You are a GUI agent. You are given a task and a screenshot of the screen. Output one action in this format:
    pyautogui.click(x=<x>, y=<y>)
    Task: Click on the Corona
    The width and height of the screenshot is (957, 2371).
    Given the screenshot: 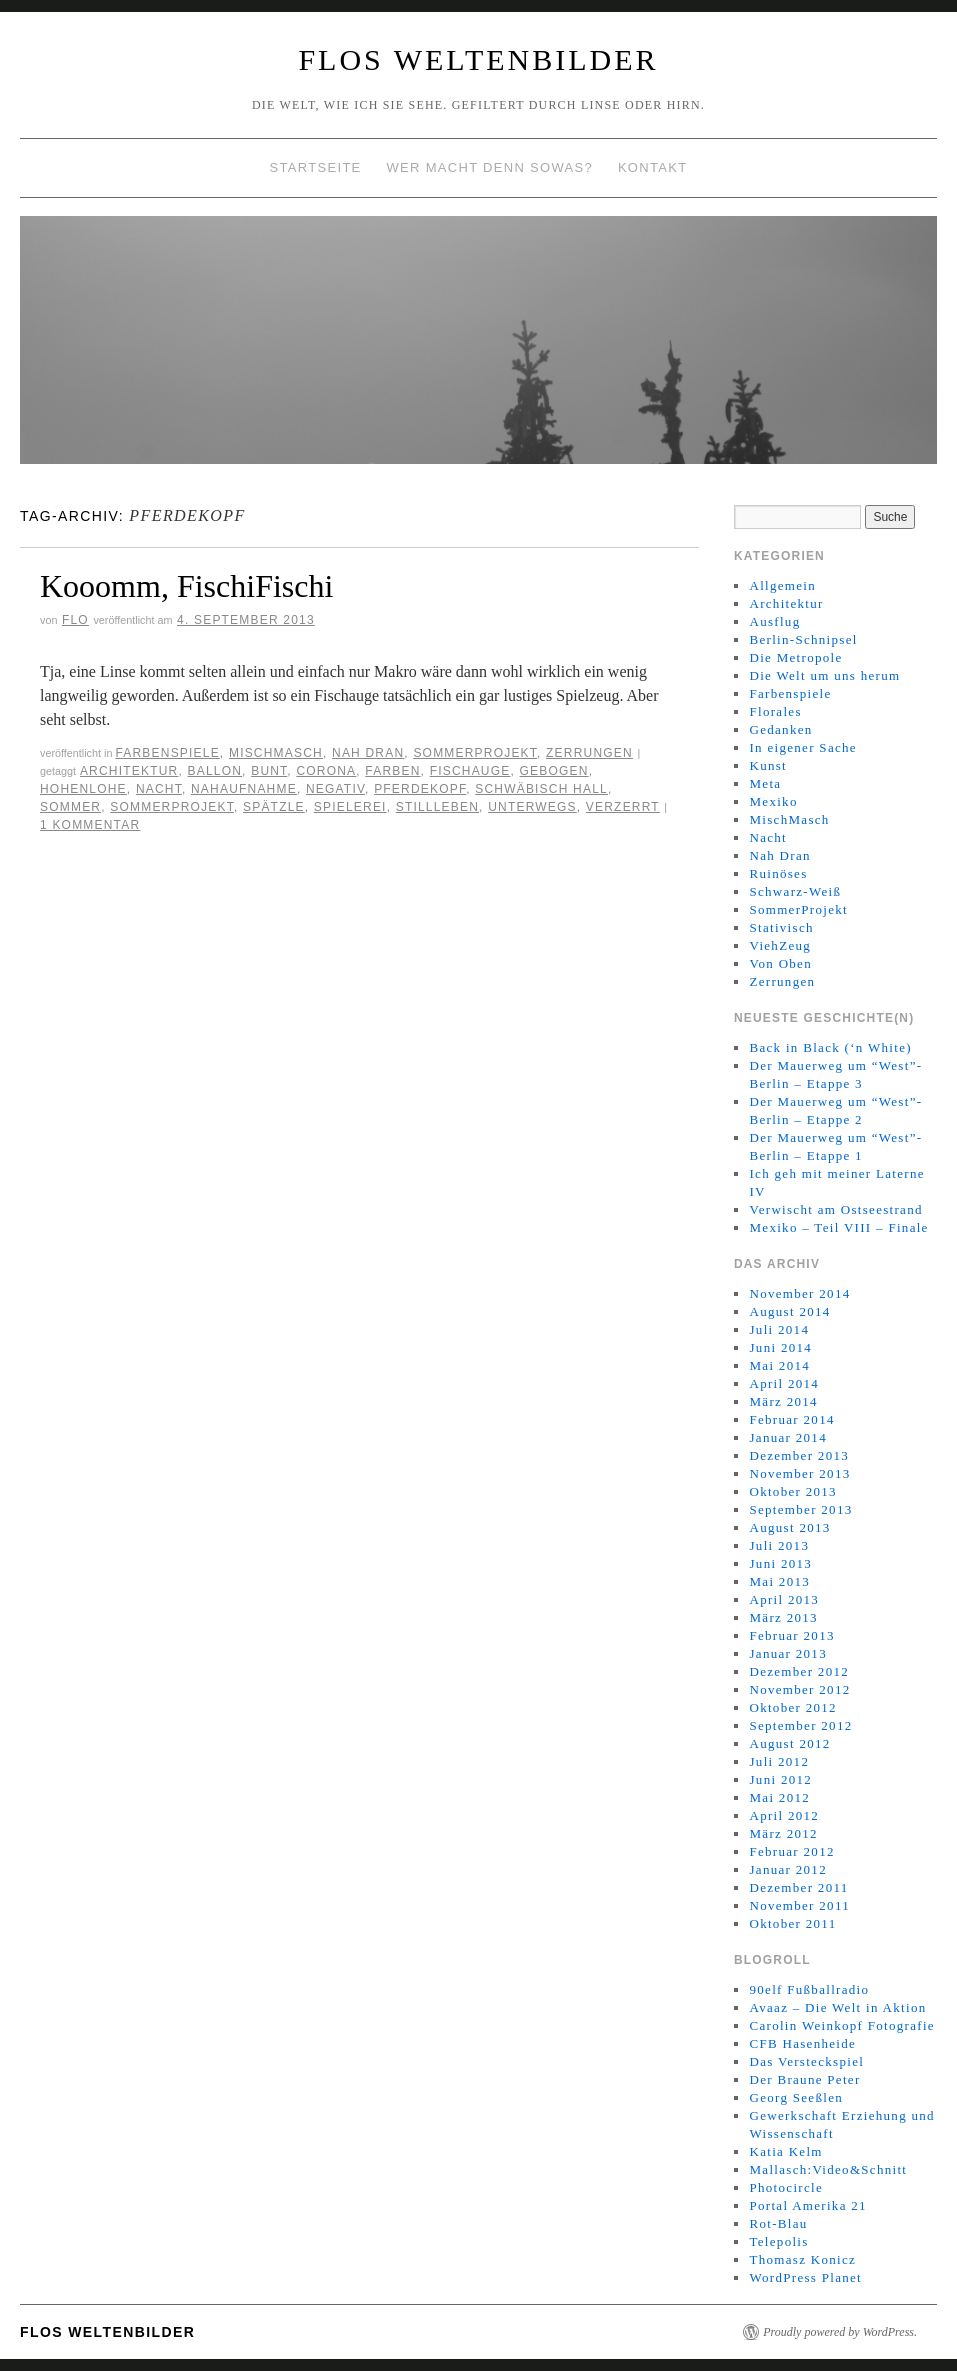 What is the action you would take?
    pyautogui.click(x=326, y=771)
    